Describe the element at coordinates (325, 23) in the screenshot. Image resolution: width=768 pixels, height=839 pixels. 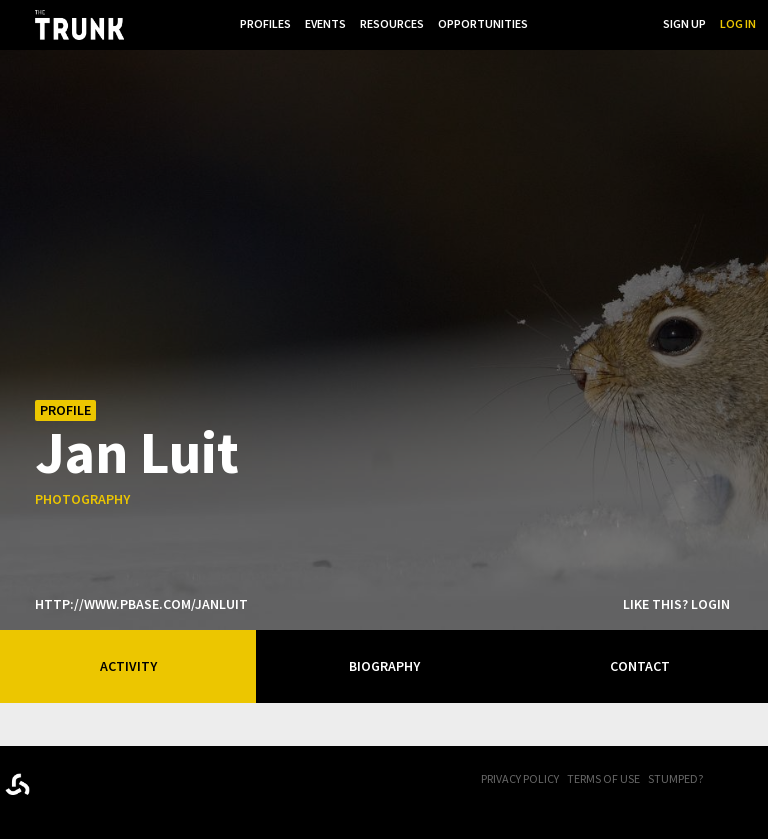
I see `Events` at that location.